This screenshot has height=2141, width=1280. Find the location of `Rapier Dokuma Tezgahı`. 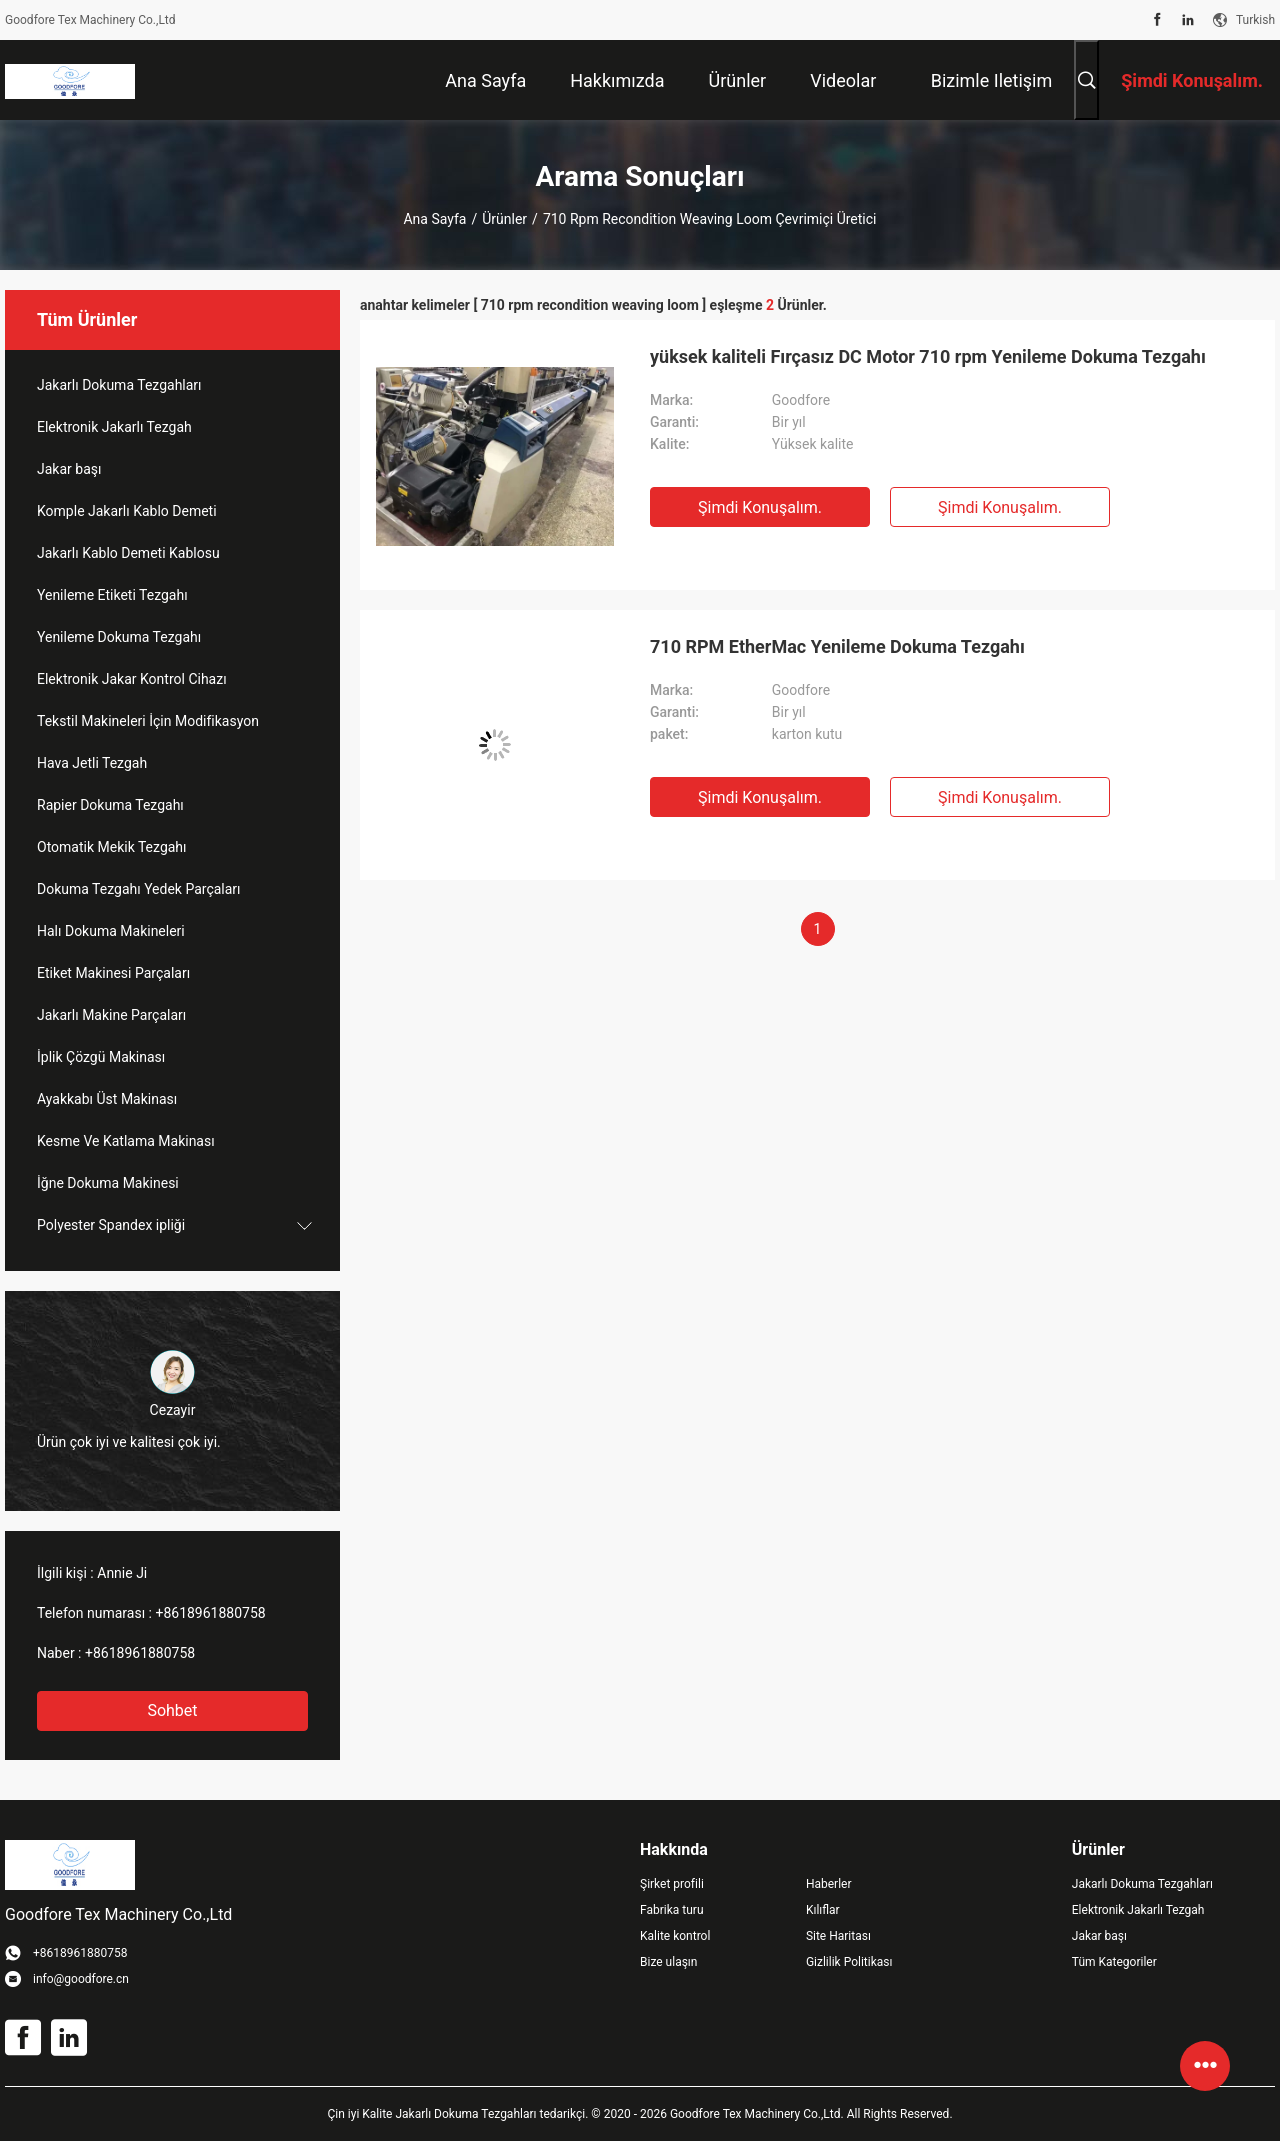

Rapier Dokuma Tezgahı is located at coordinates (110, 805).